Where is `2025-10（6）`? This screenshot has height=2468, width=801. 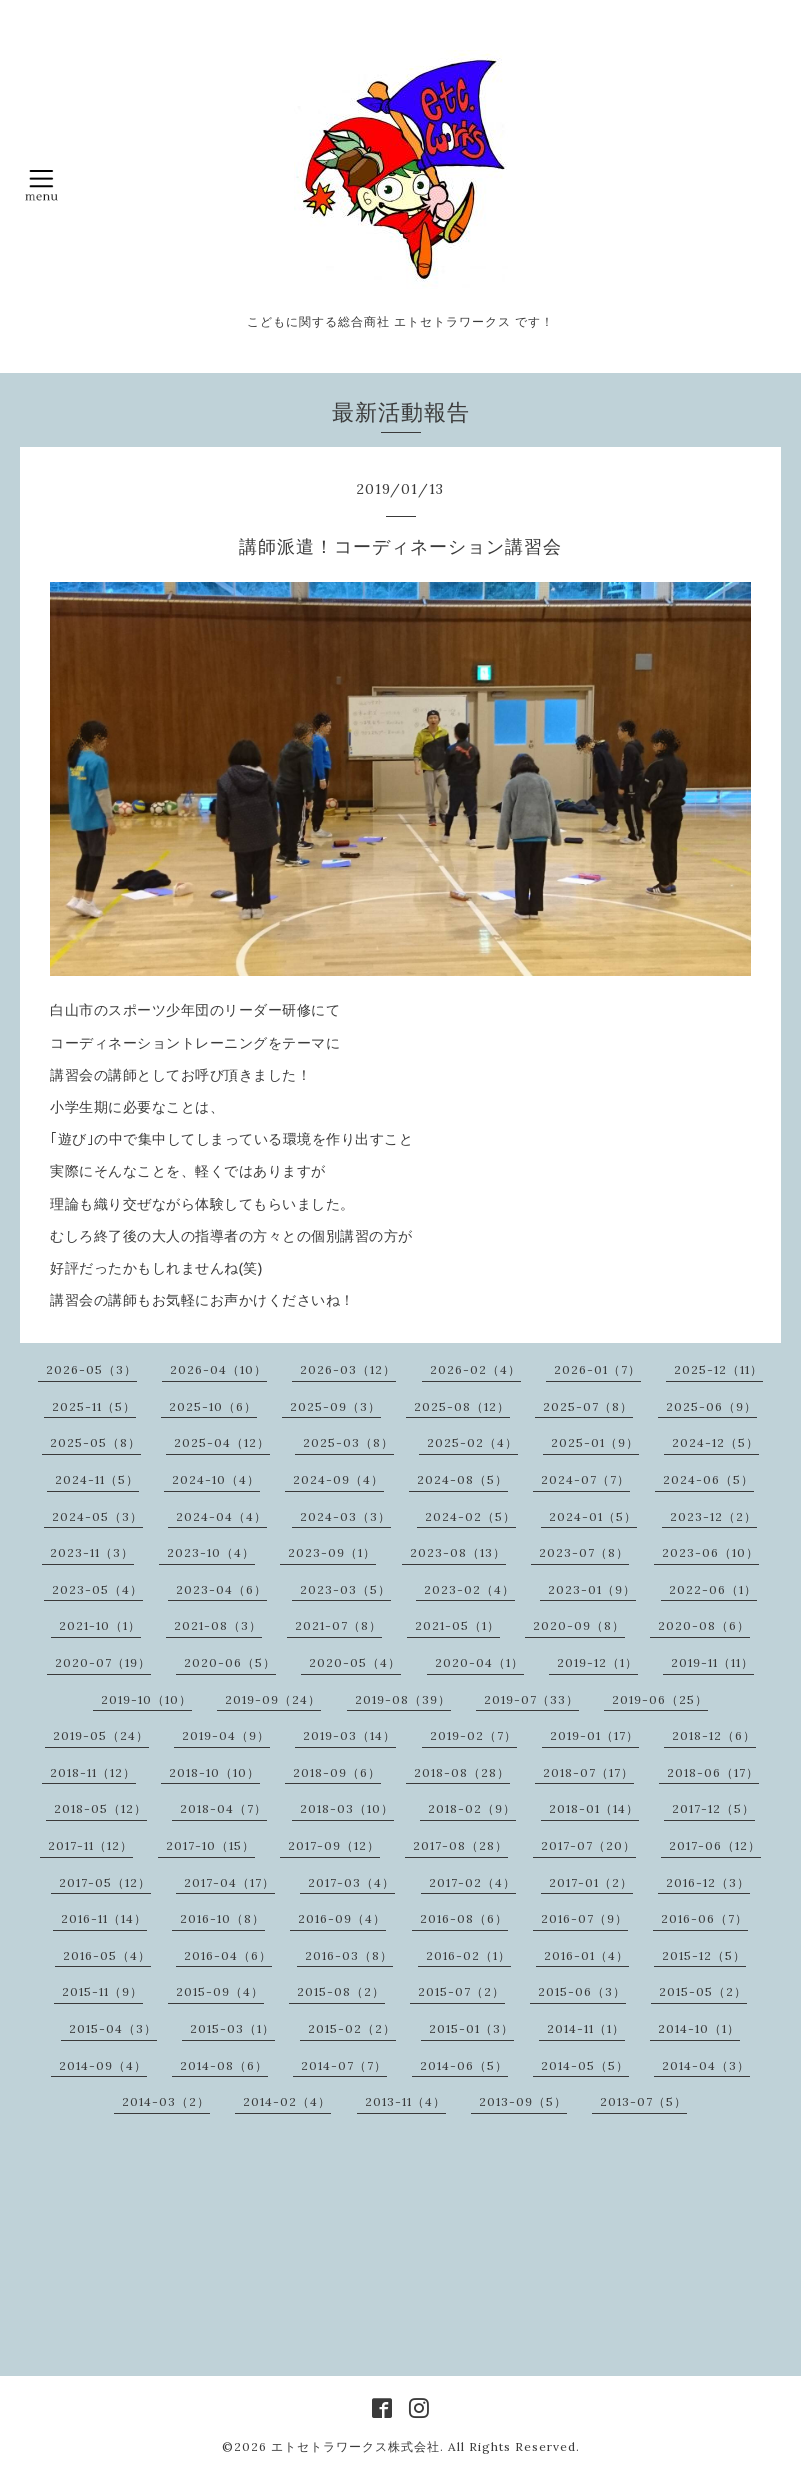
2025-10（6） is located at coordinates (213, 1406).